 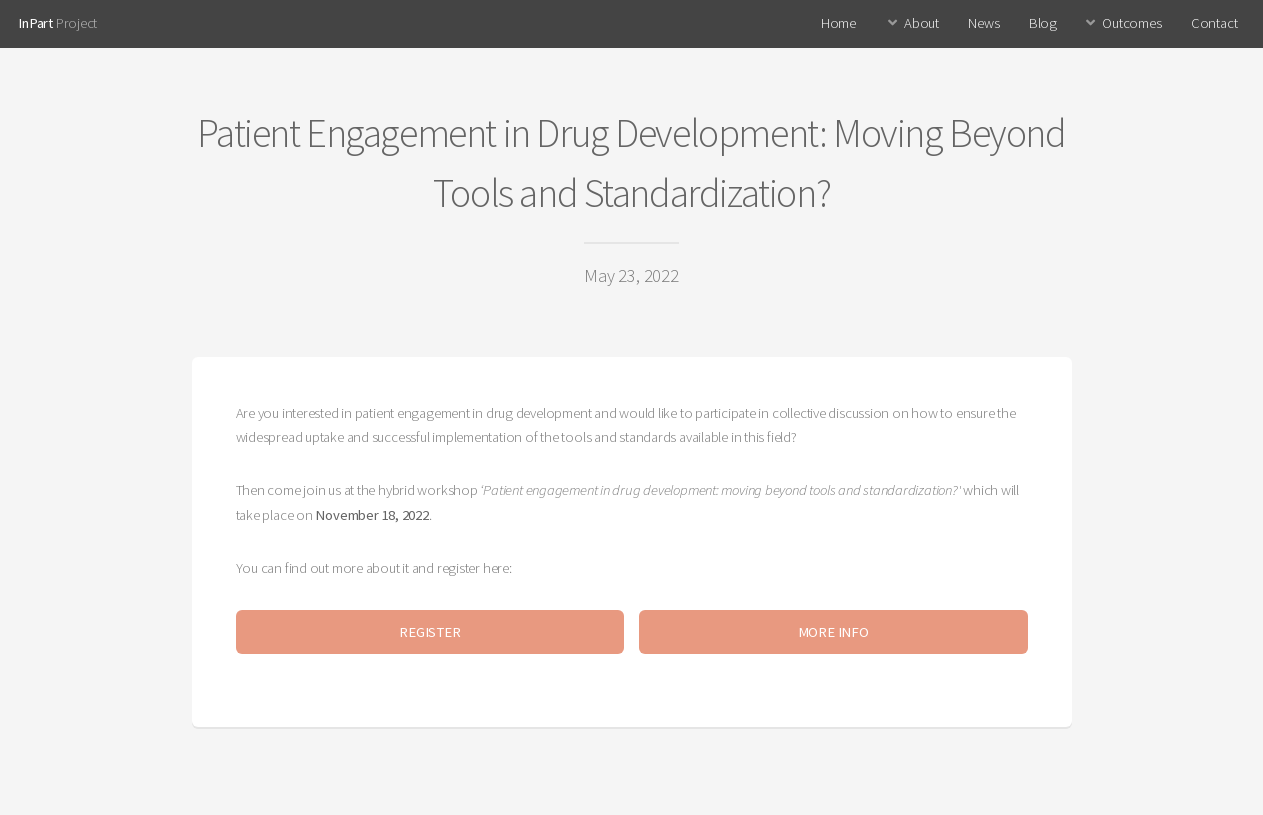 What do you see at coordinates (429, 632) in the screenshot?
I see `REGISTER` at bounding box center [429, 632].